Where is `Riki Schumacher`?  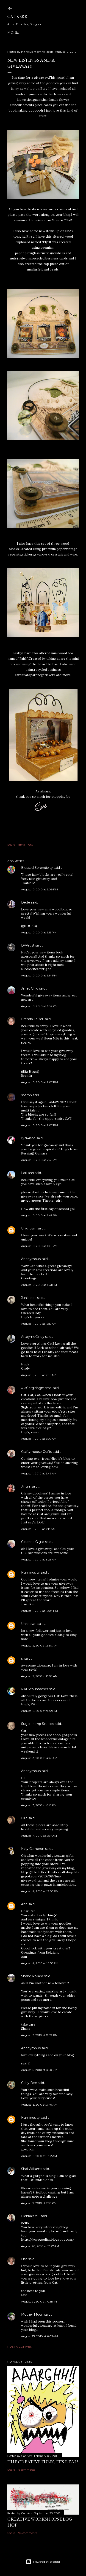
Riki Schumacher is located at coordinates (34, 1689).